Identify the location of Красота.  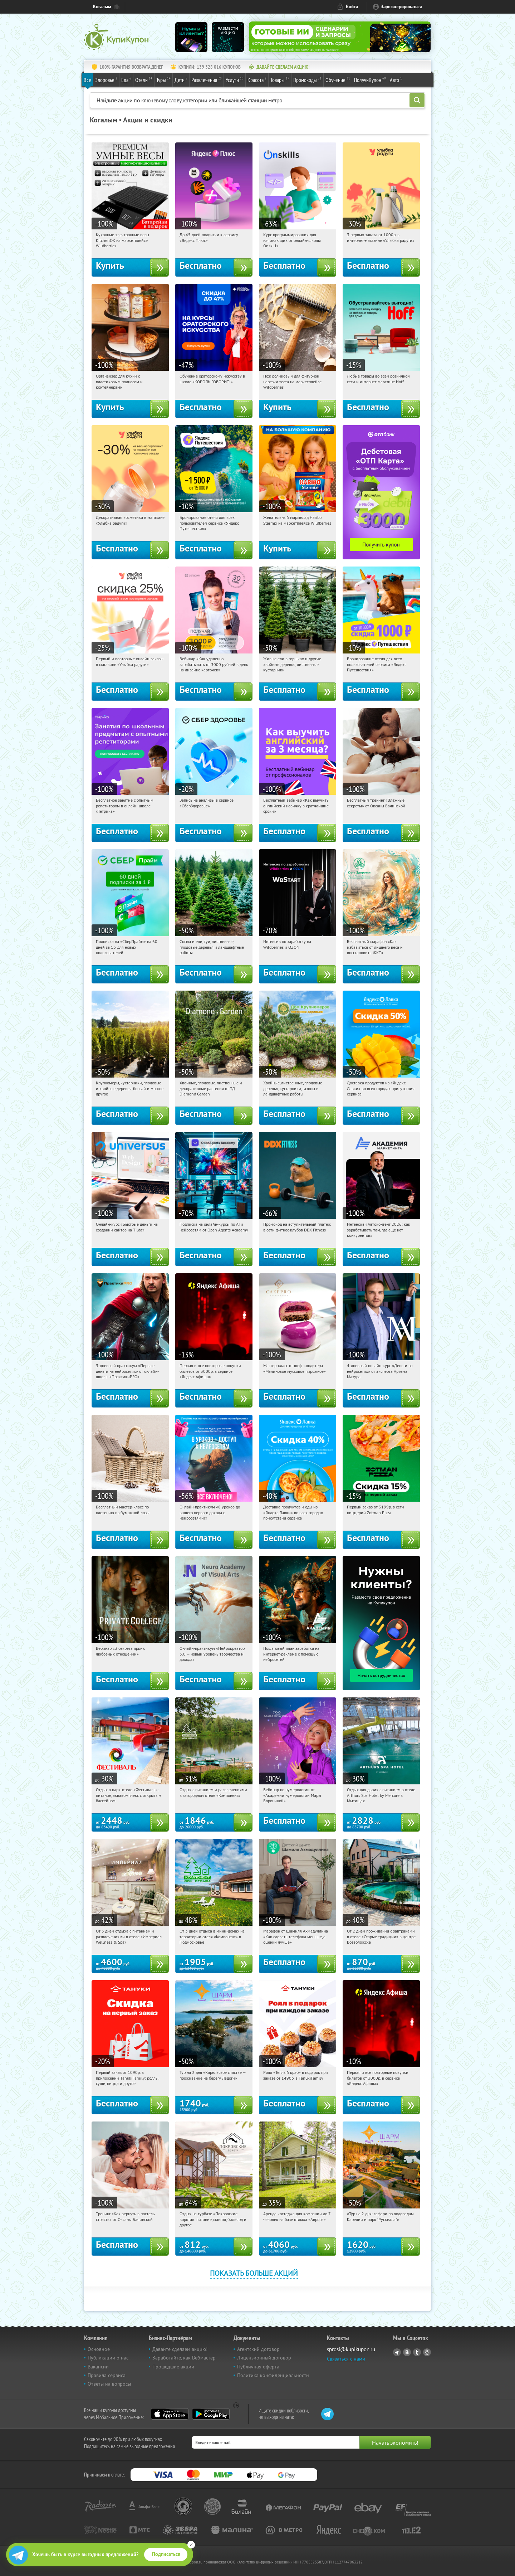
(256, 79).